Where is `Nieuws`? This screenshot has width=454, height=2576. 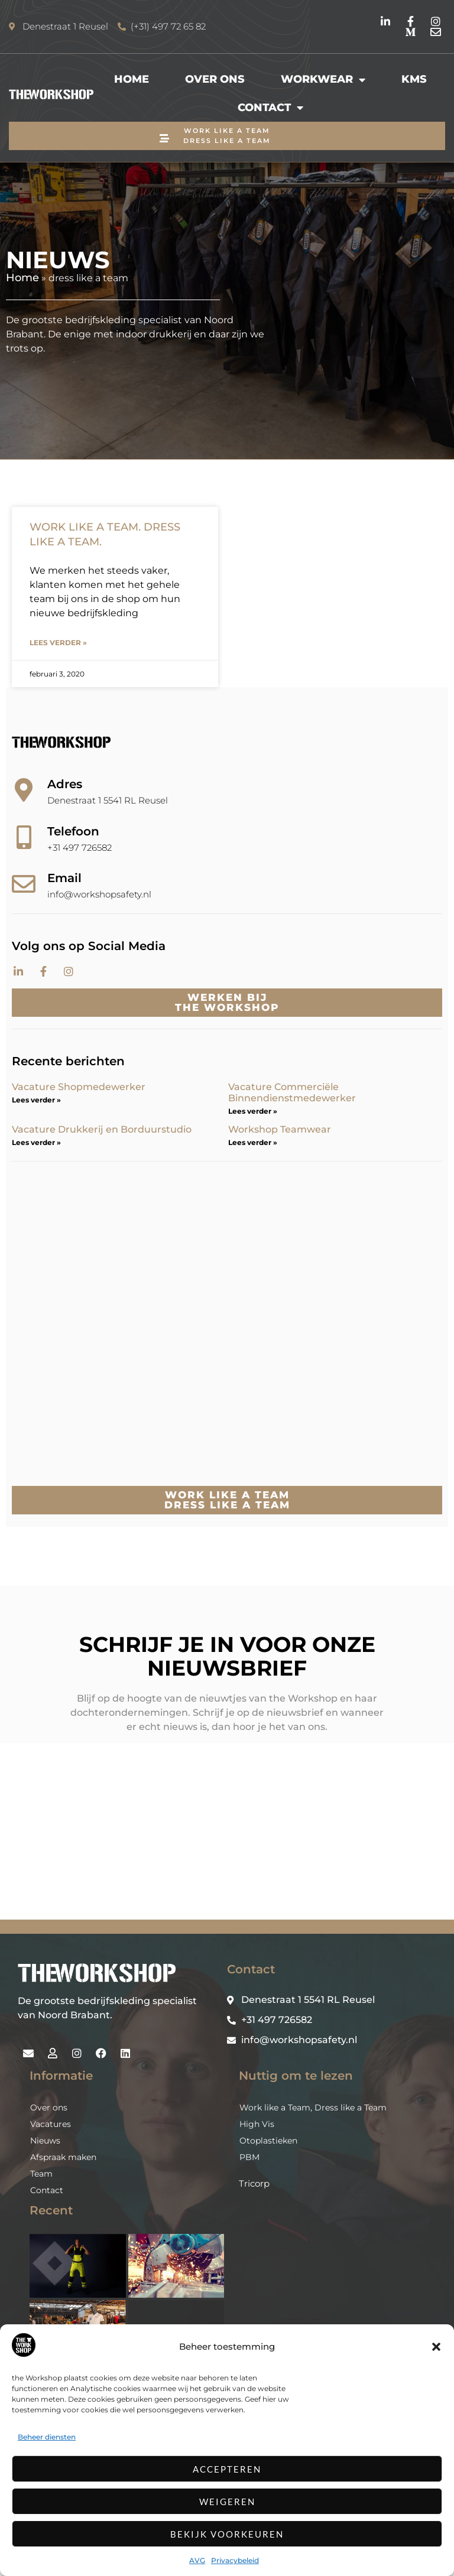 Nieuws is located at coordinates (45, 2208).